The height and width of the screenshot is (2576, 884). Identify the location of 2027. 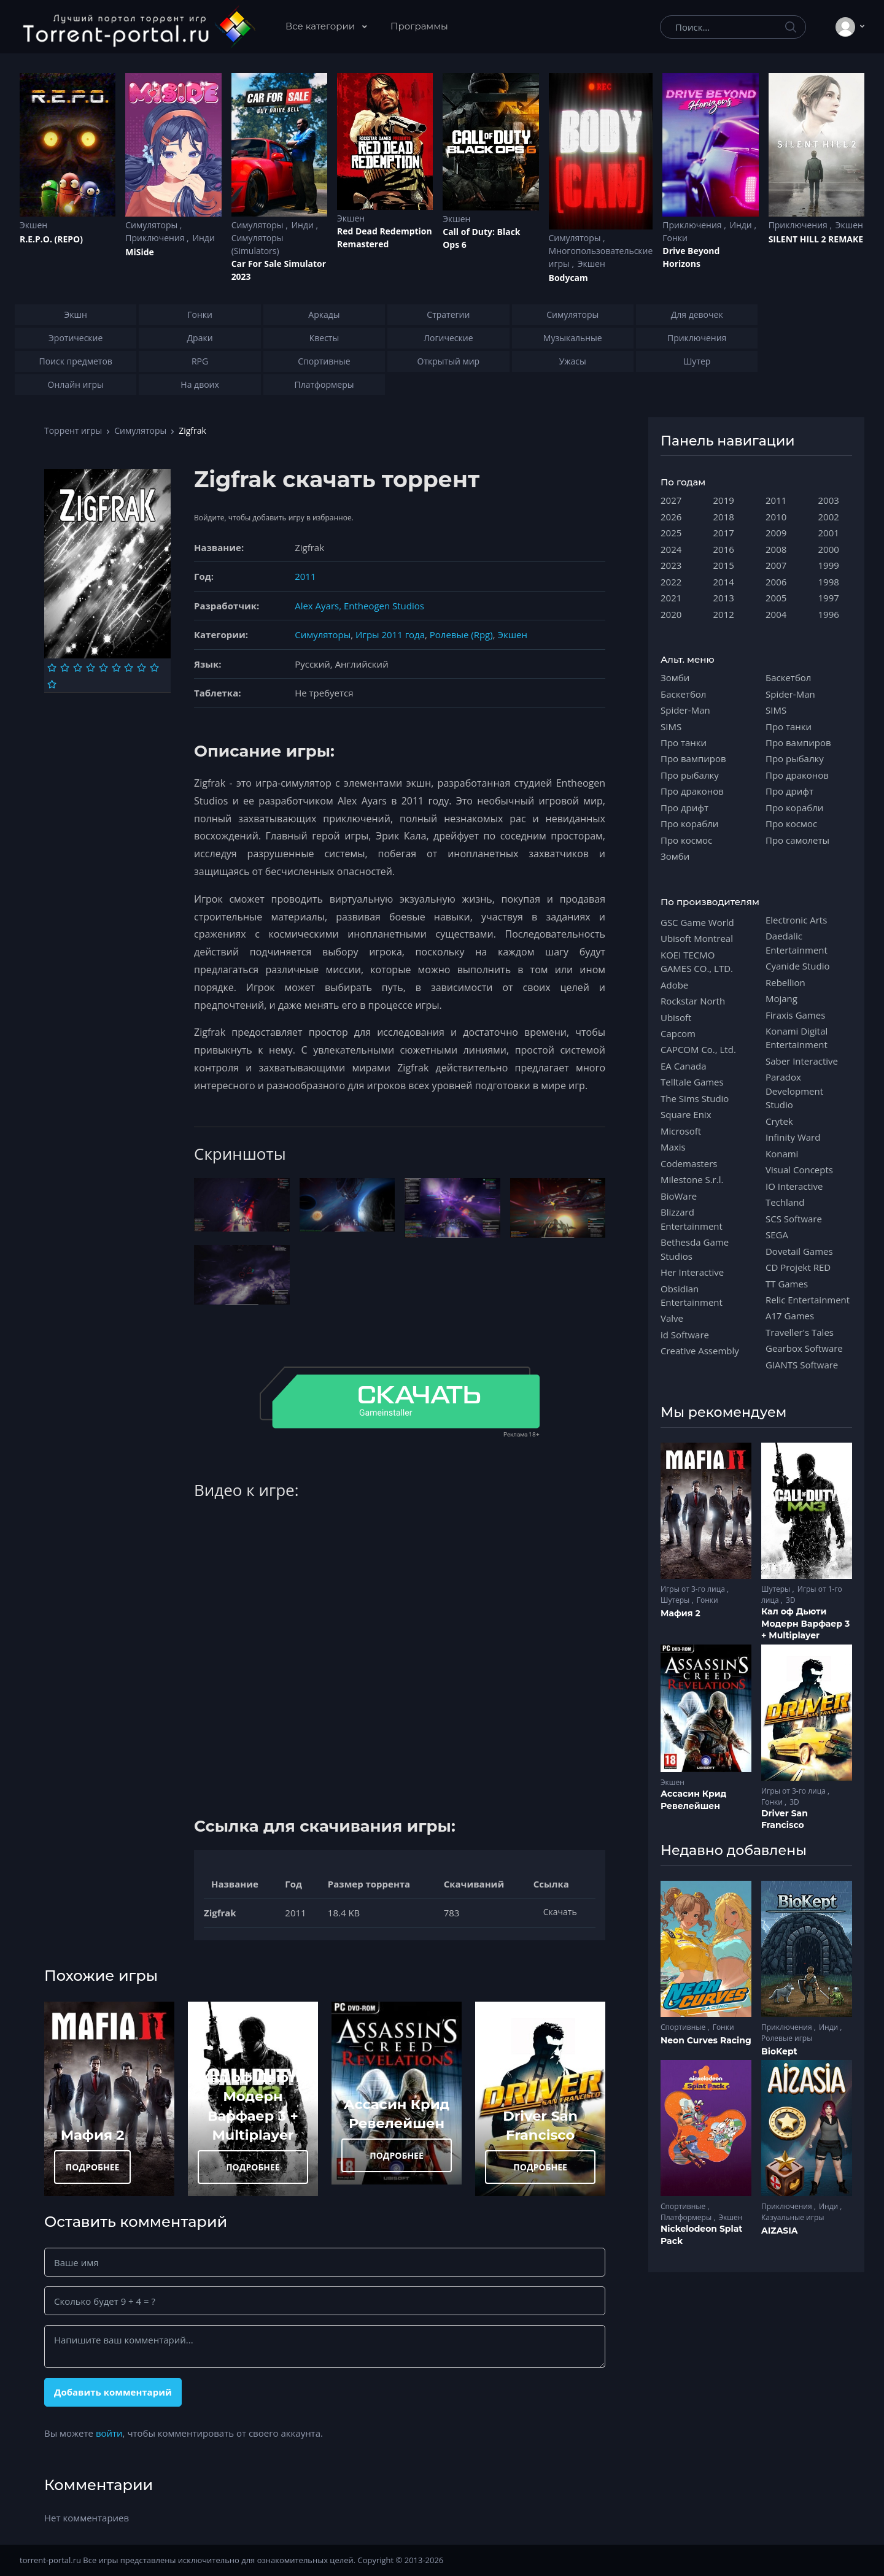
(671, 500).